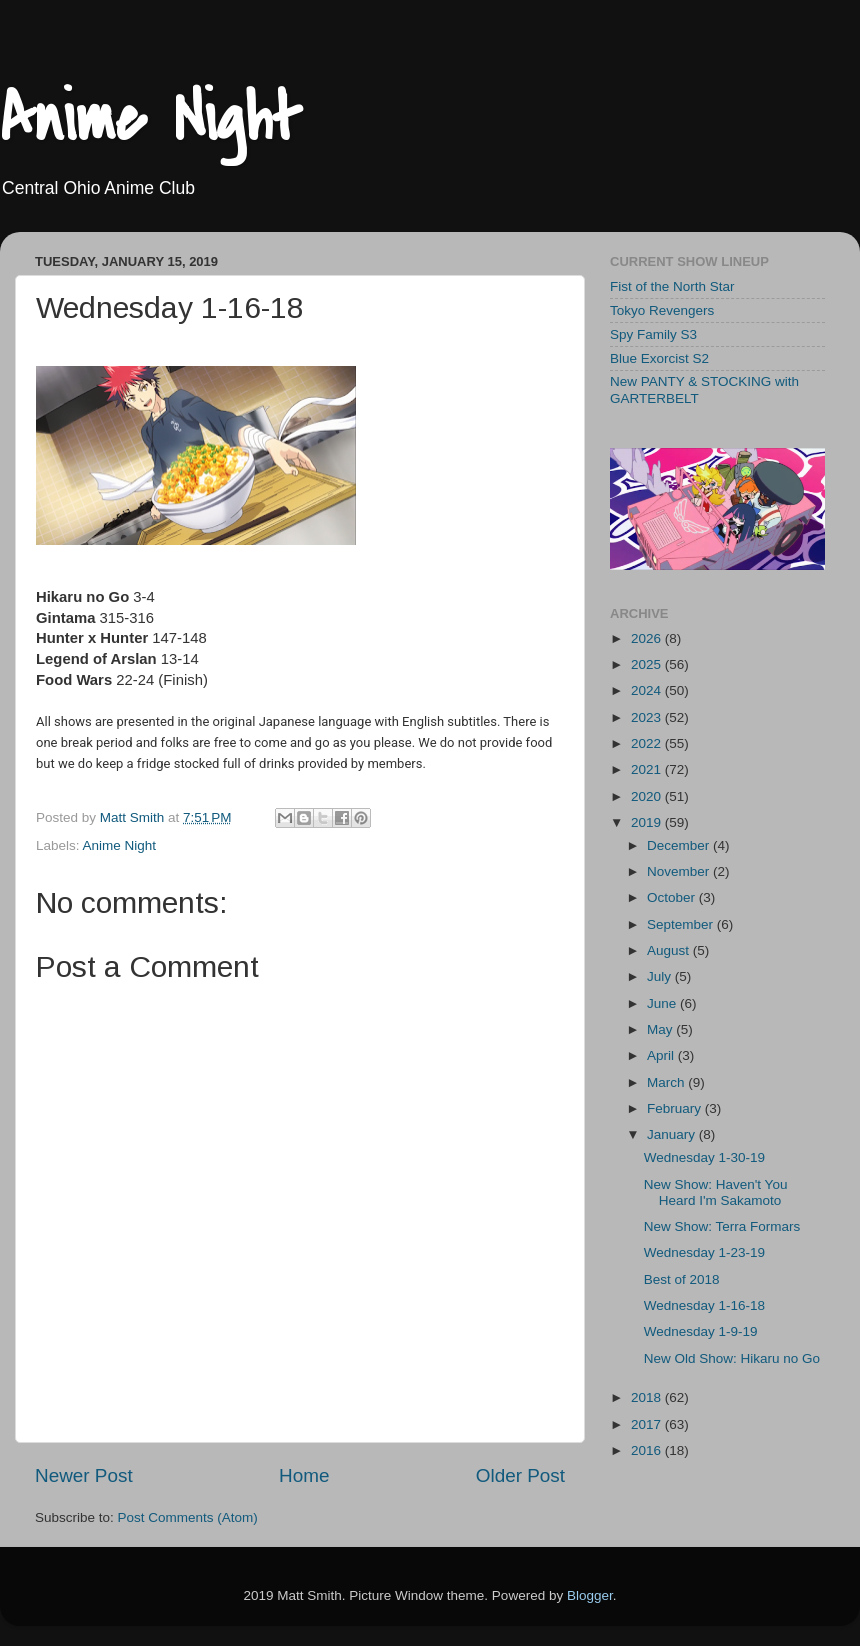 The width and height of the screenshot is (860, 1646). Describe the element at coordinates (716, 1192) in the screenshot. I see `New Show: Haven't You Heard I'm Sakamoto` at that location.